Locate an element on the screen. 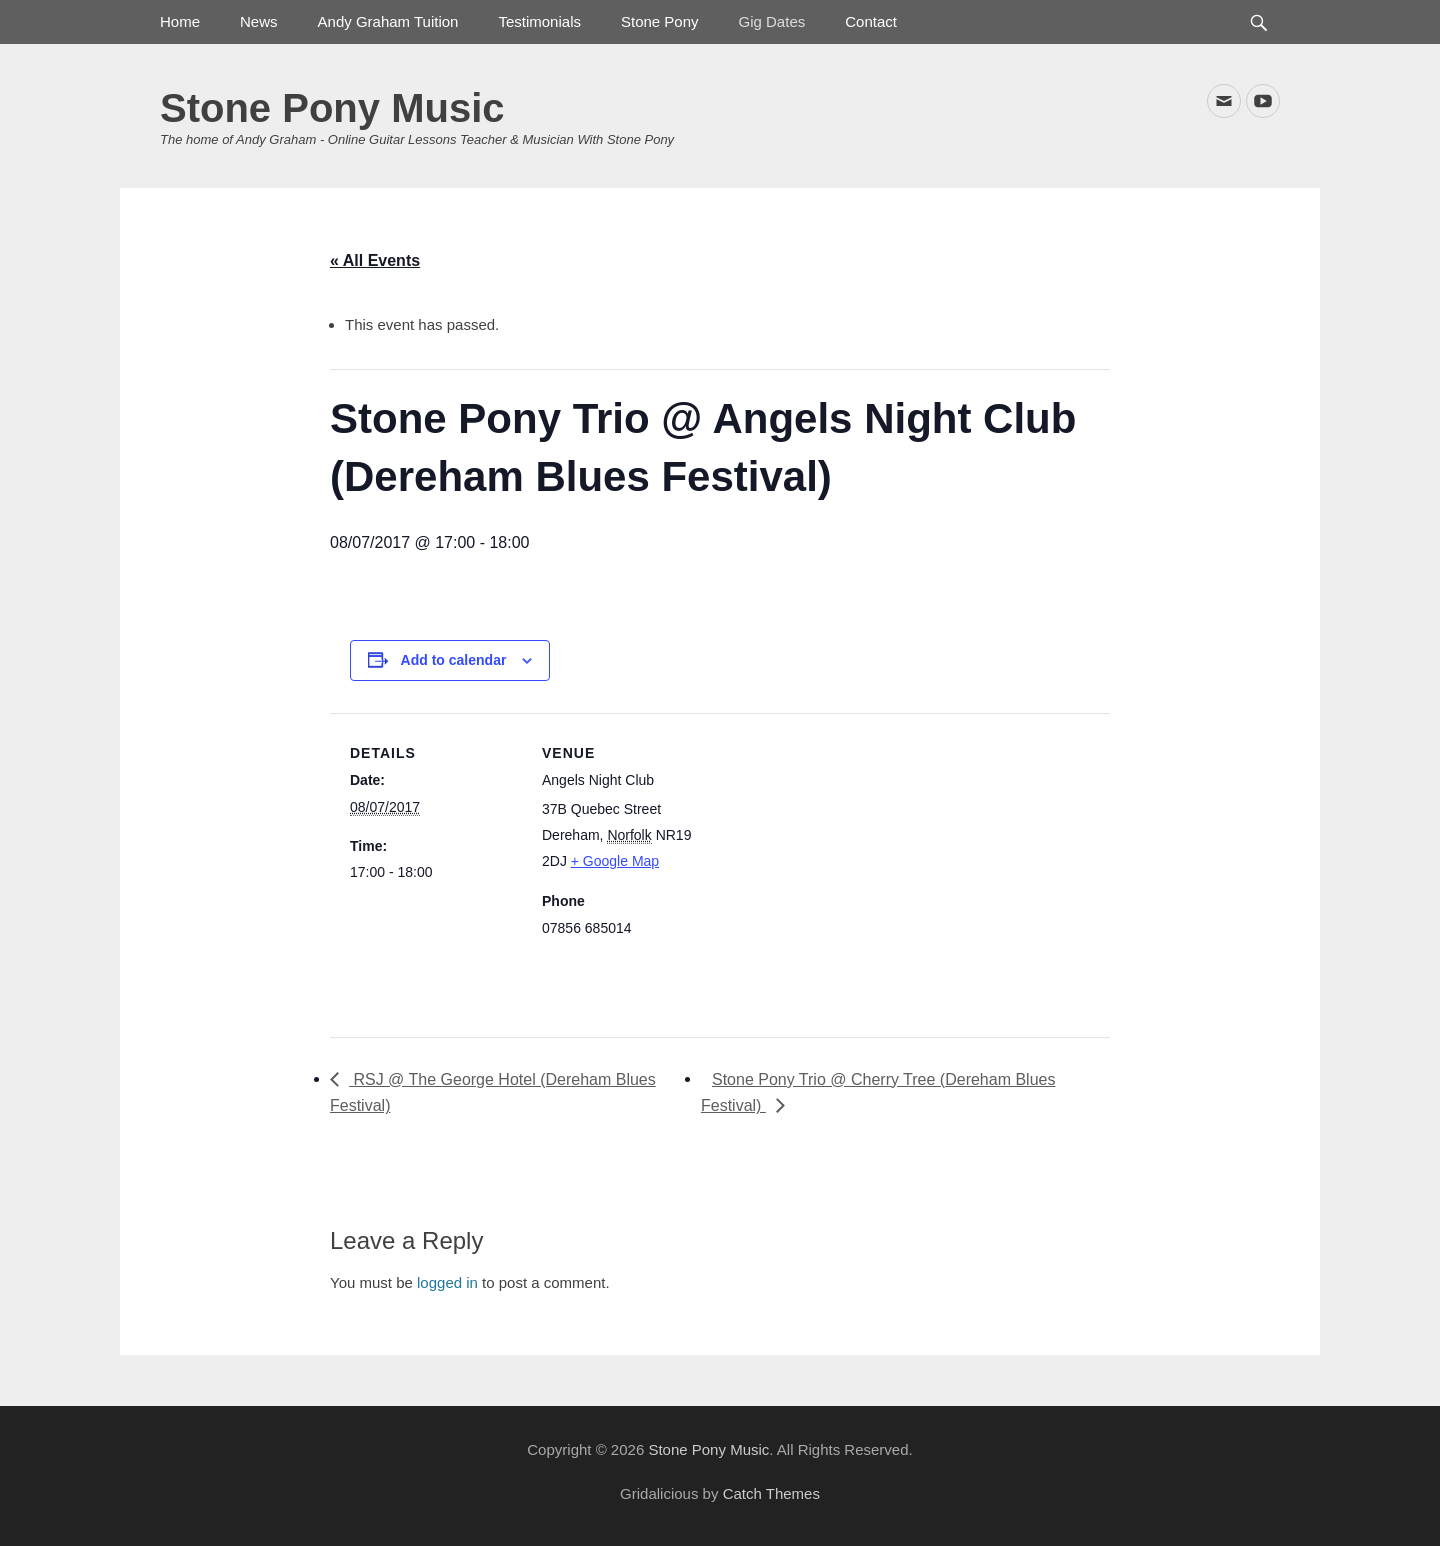 This screenshot has height=1546, width=1440. + Google Map is located at coordinates (615, 861).